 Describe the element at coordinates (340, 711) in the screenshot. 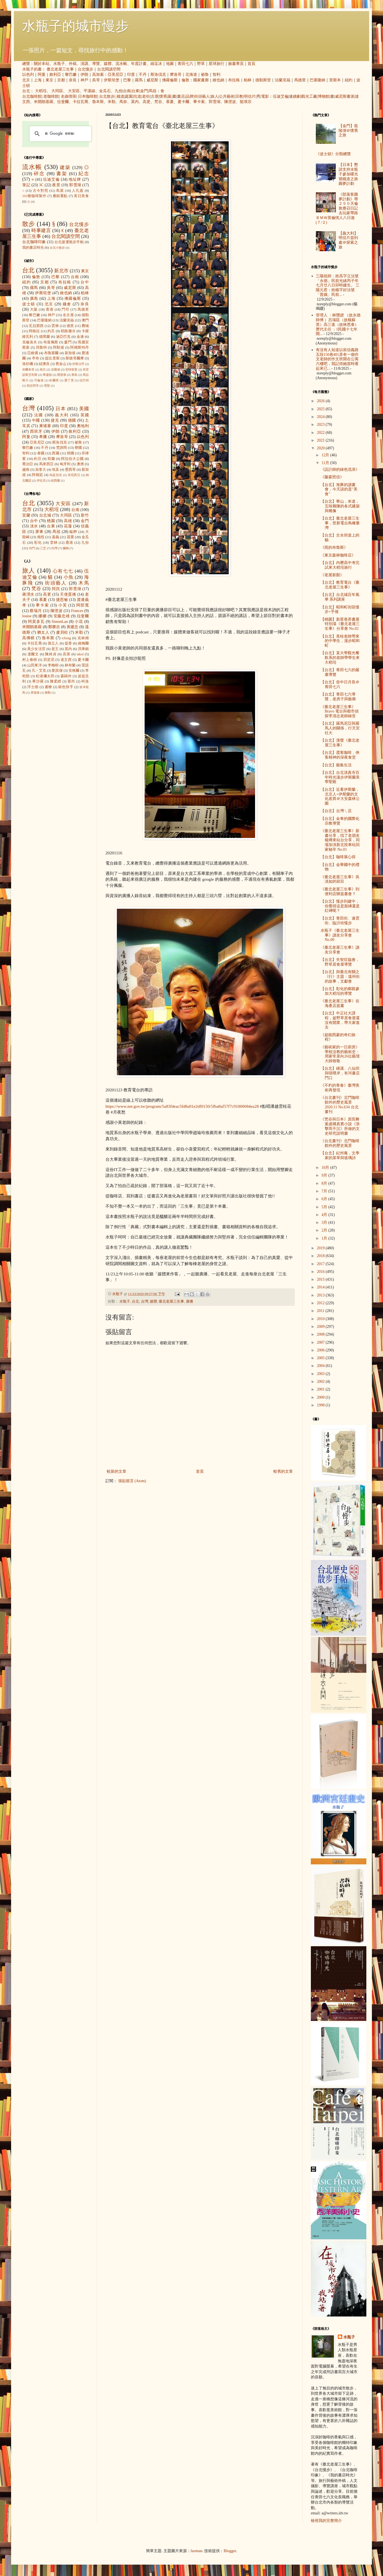

I see `《臺北老屋三生事》 Bravo 電台與都市偵探李清志老師錄音` at that location.